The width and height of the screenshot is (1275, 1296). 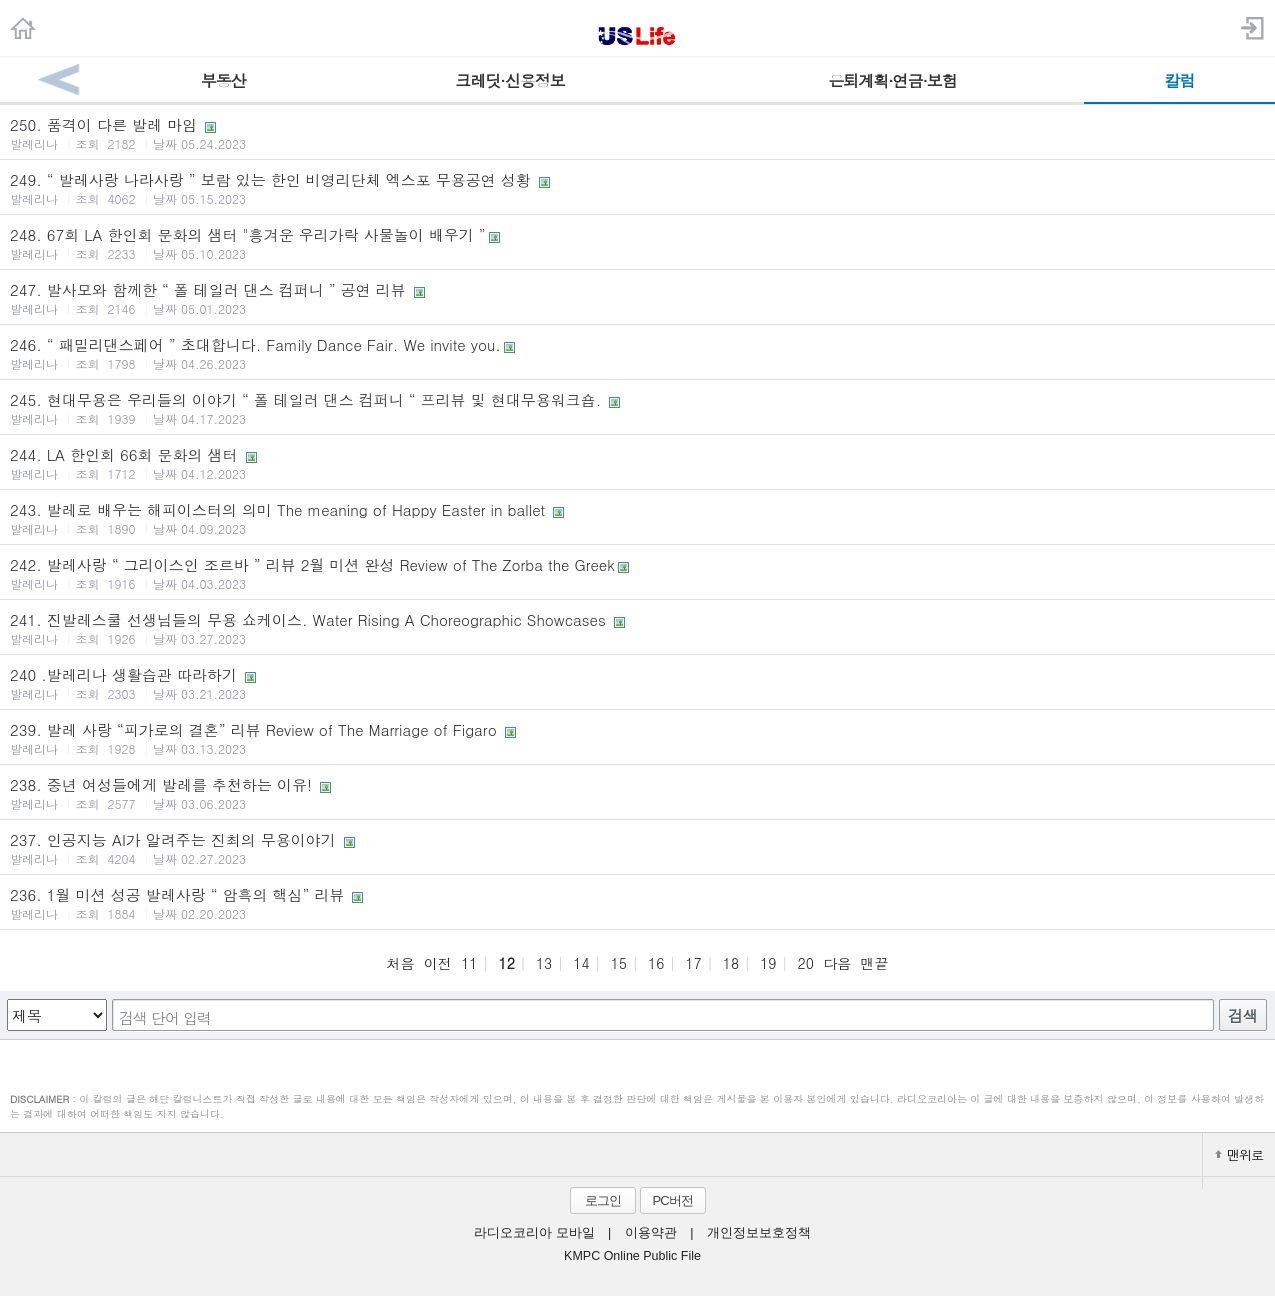 I want to click on 248. 67회 LA 한인회 문화의 샘터 "흥겨운 우리가락 사물놀이 배우기 ”, so click(x=637, y=243).